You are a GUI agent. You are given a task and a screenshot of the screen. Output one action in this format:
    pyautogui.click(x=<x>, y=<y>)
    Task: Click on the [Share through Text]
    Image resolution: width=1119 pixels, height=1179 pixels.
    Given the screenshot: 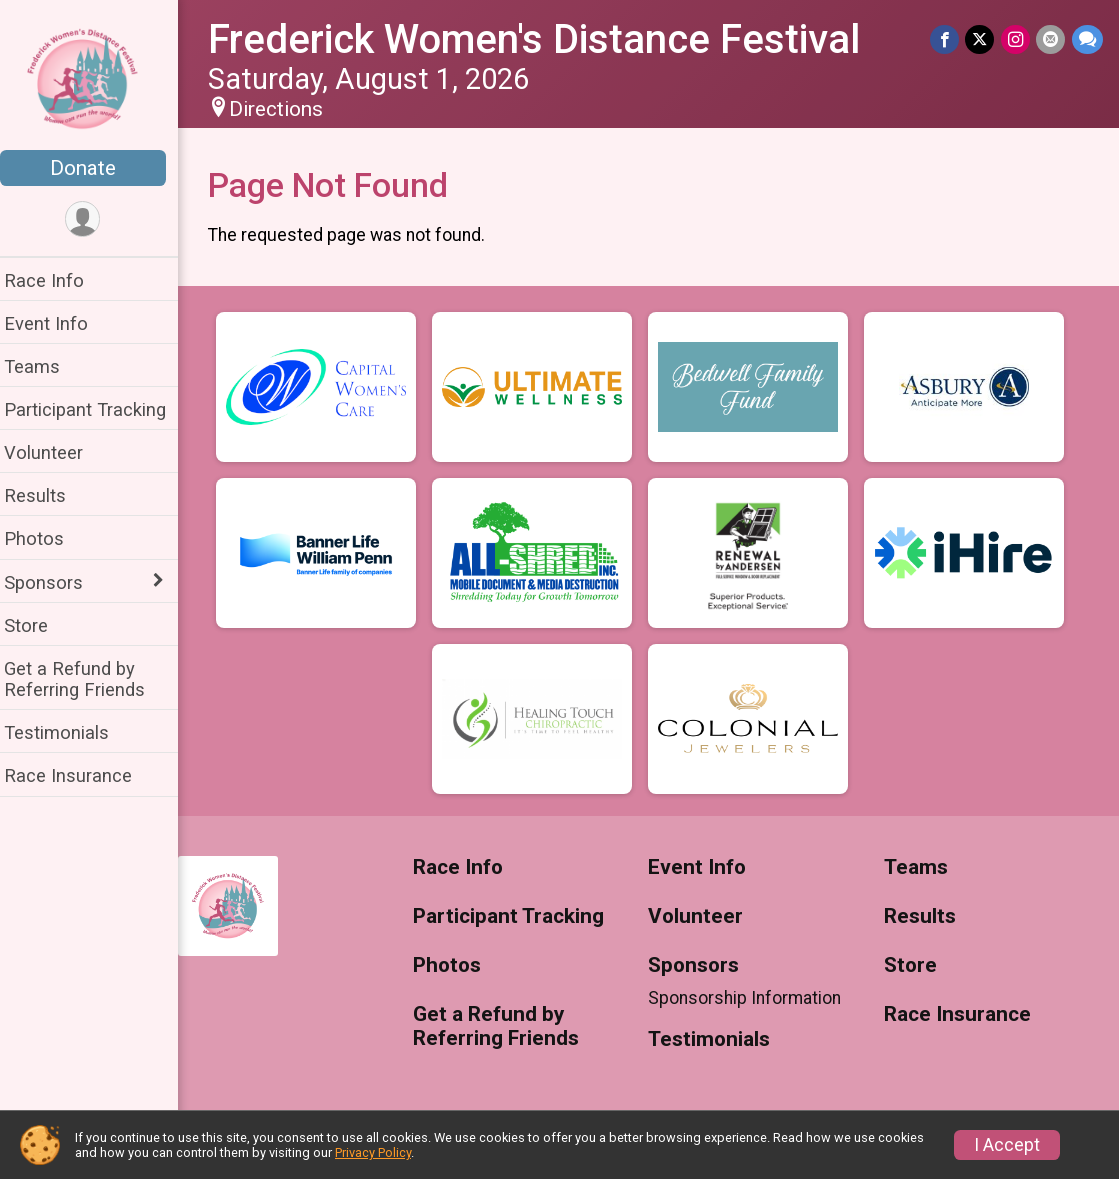 What is the action you would take?
    pyautogui.click(x=1087, y=39)
    